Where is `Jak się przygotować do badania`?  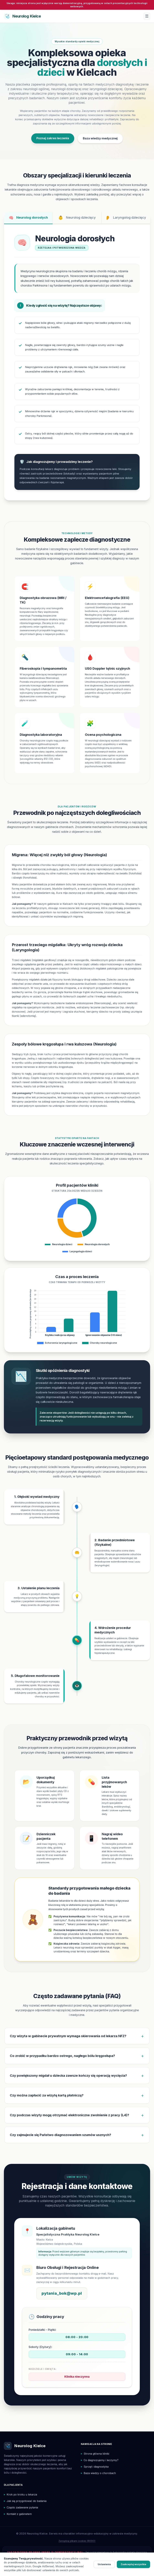 Jak się przygotować do badania is located at coordinates (25, 2501).